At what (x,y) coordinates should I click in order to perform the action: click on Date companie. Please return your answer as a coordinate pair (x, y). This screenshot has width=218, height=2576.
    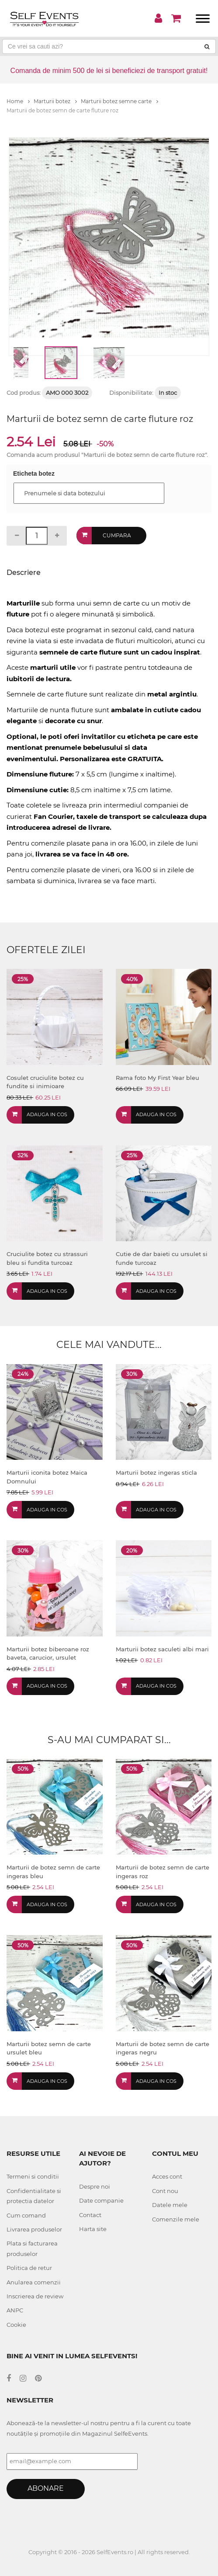
    Looking at the image, I should click on (101, 2200).